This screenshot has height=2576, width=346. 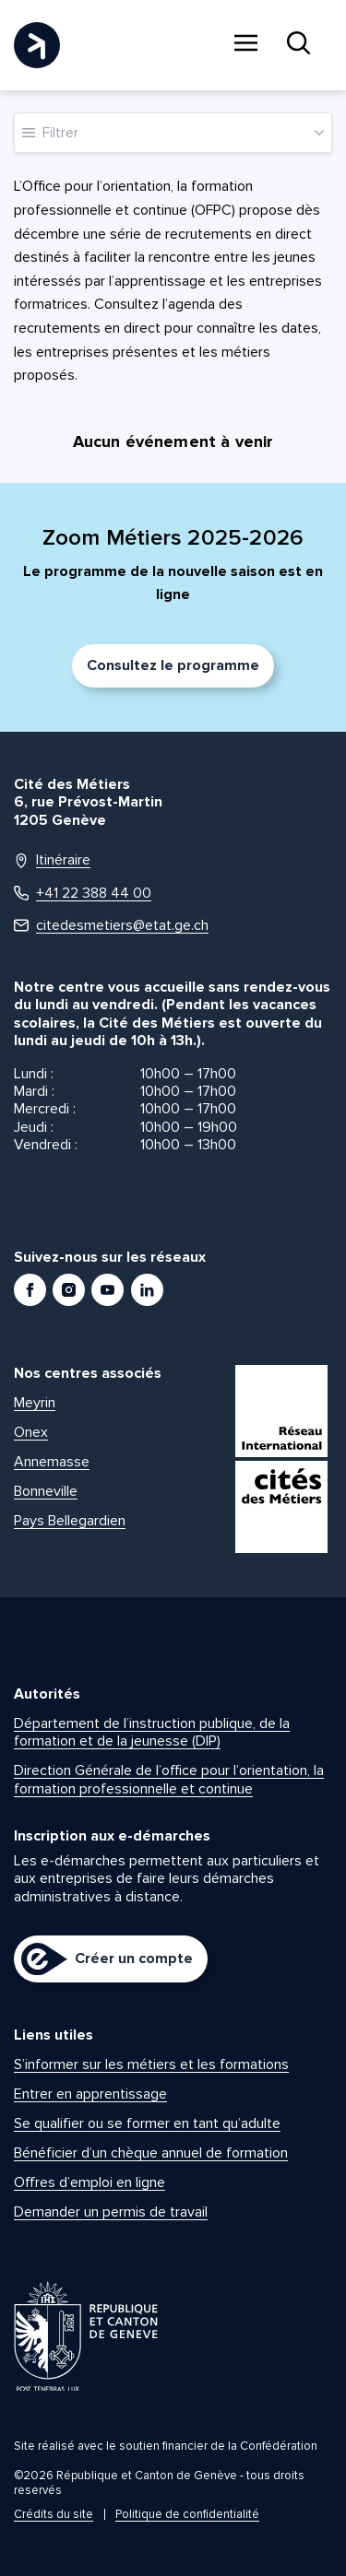 I want to click on Pays Bellegardien, so click(x=69, y=1520).